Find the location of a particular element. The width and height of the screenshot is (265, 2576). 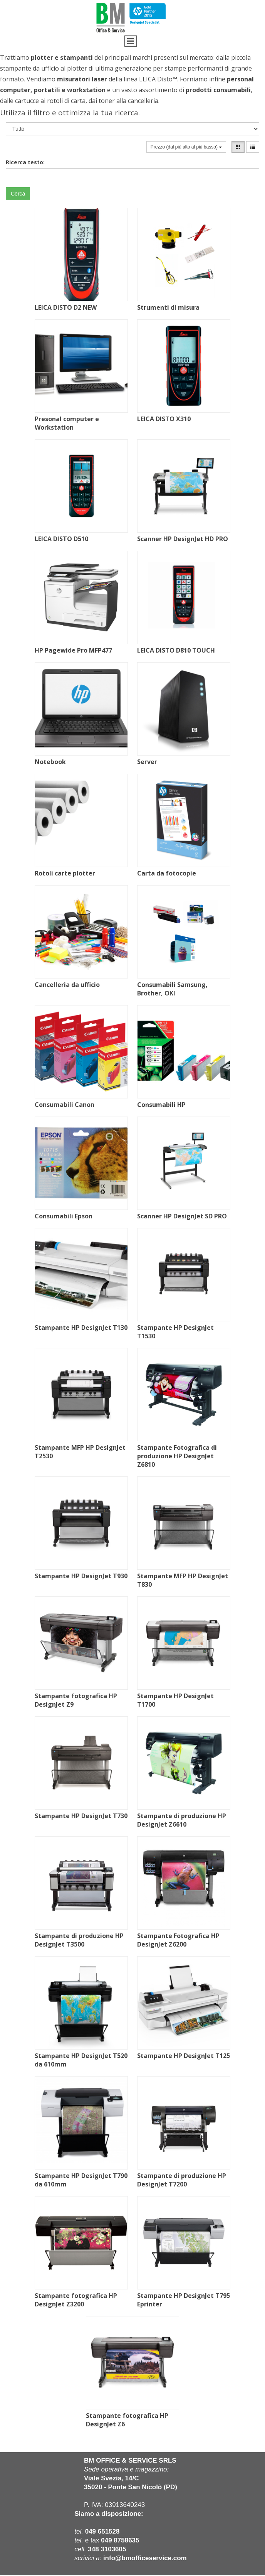

Carta da fotocopie is located at coordinates (166, 873).